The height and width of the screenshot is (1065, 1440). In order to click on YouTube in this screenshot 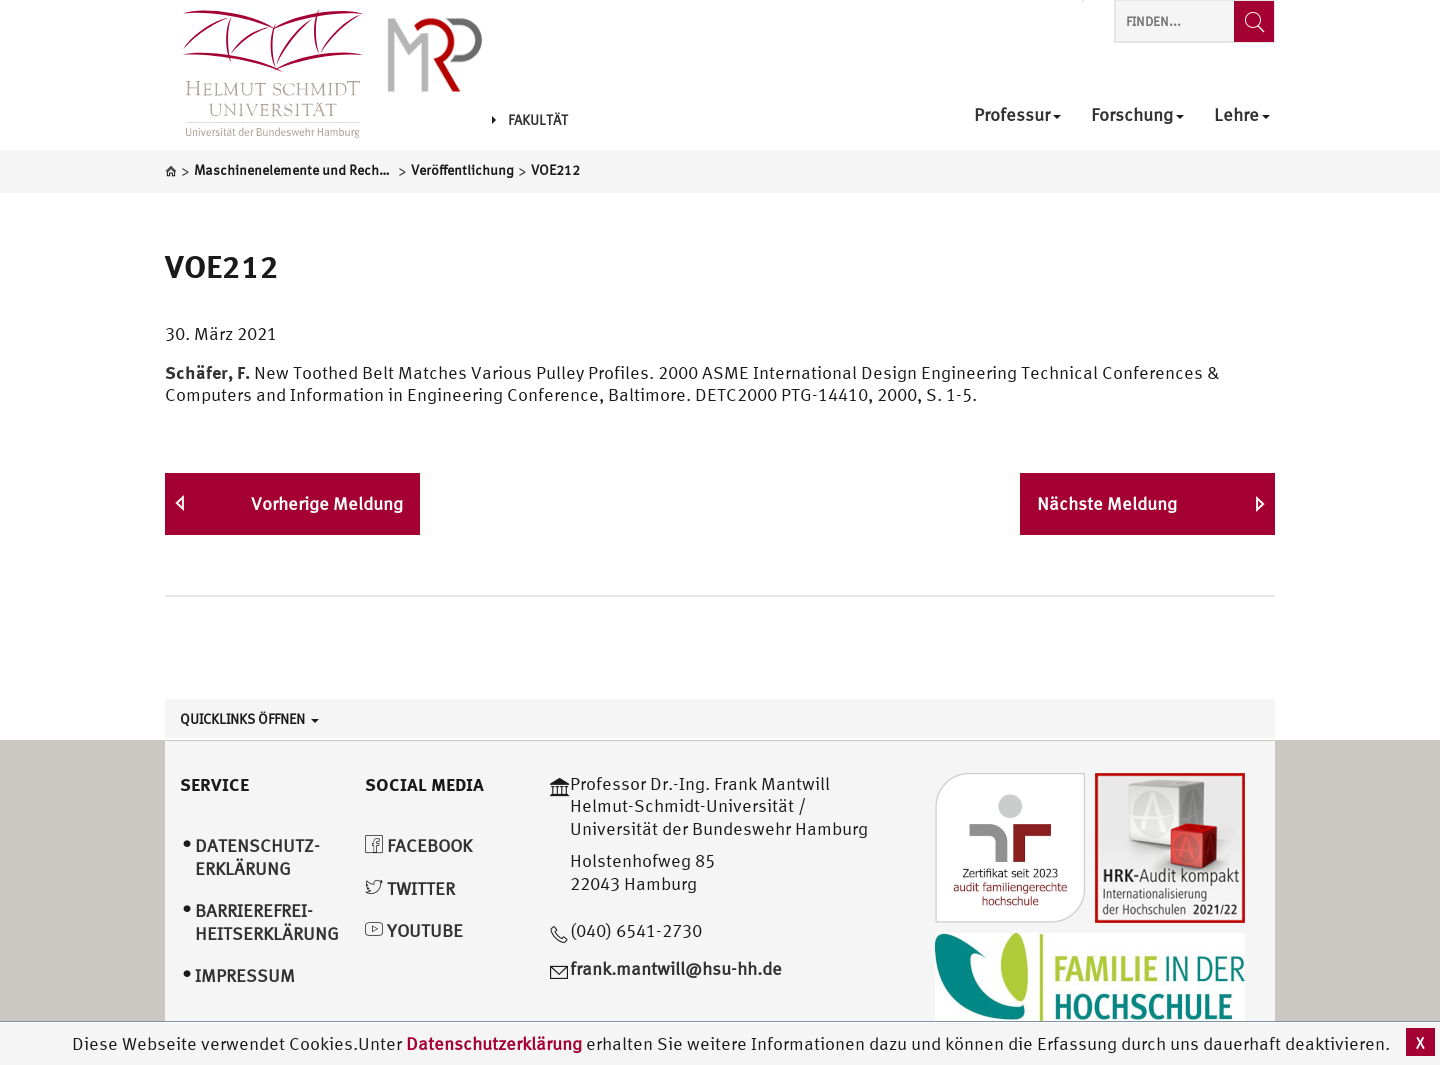, I will do `click(414, 930)`.